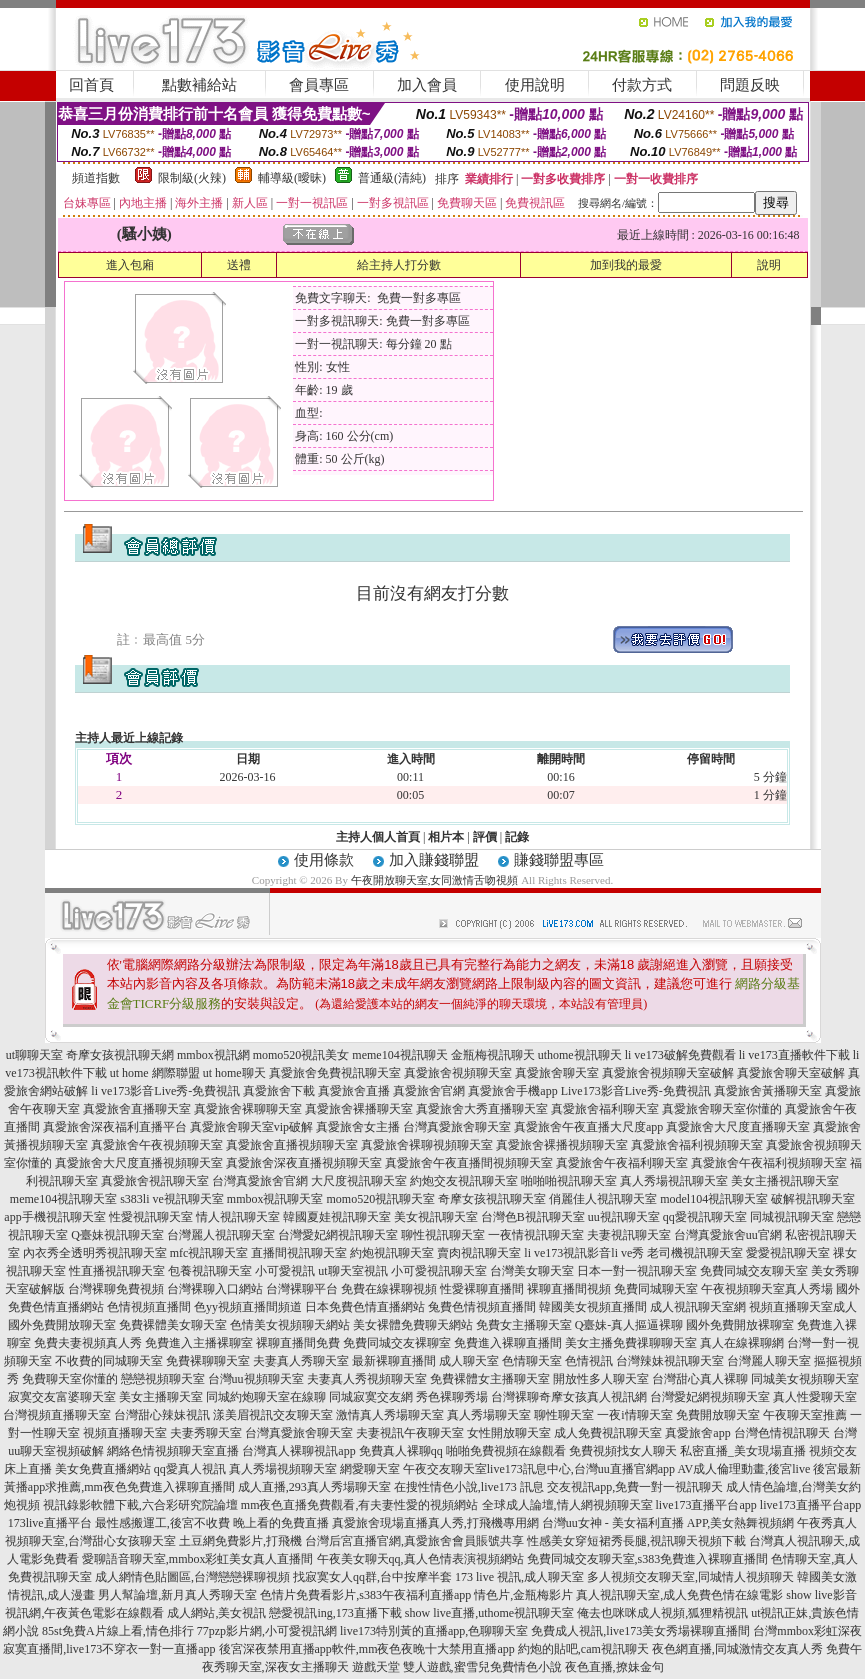  I want to click on 回首頁, so click(91, 85).